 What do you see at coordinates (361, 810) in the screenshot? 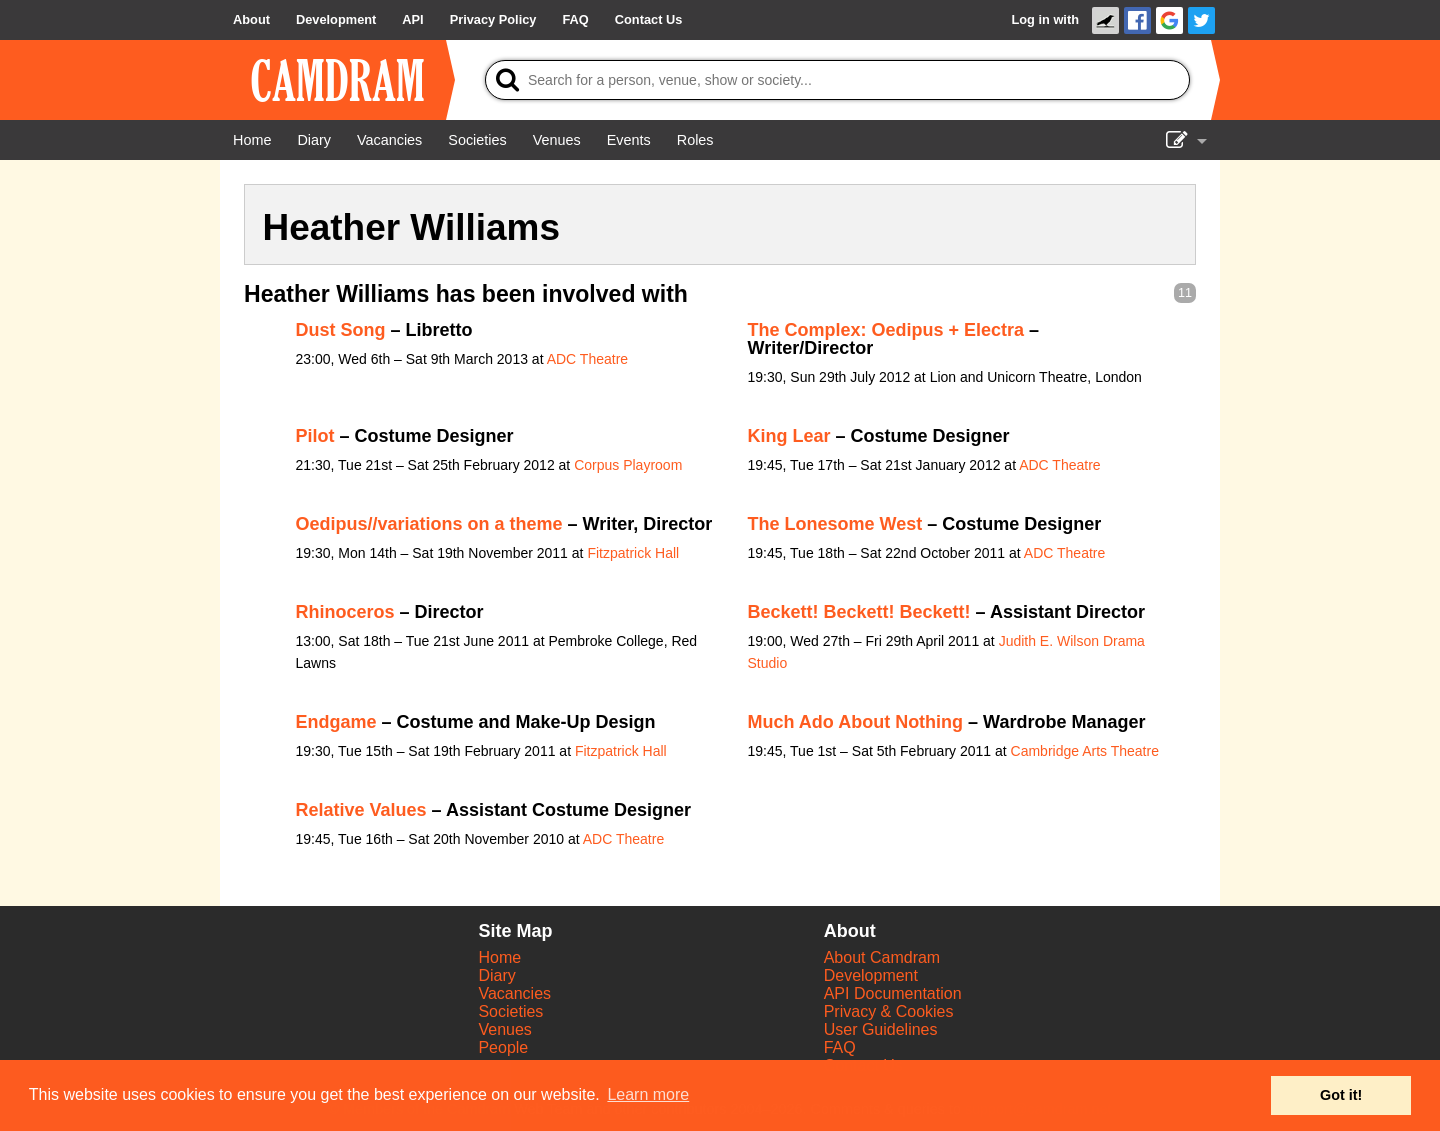
I see `Relative Values` at bounding box center [361, 810].